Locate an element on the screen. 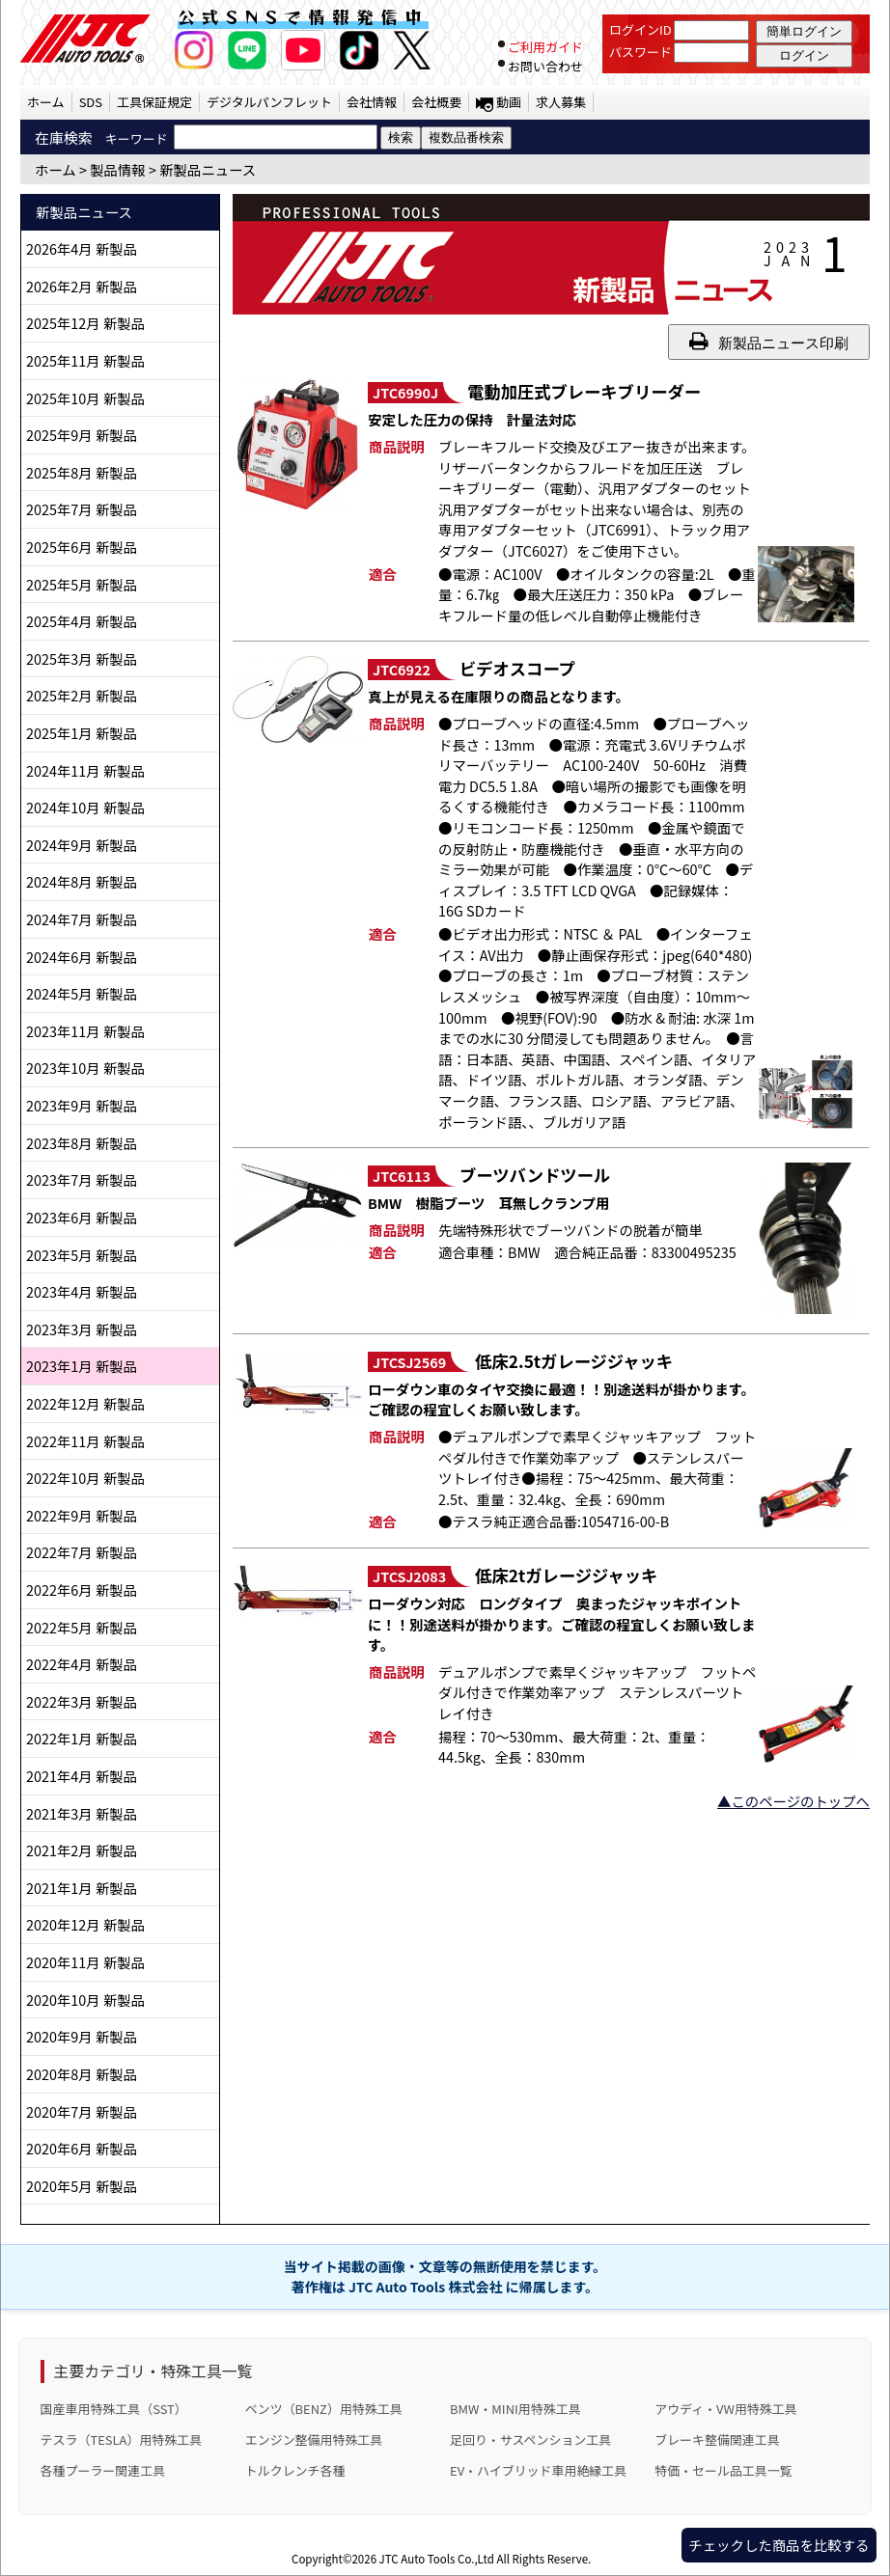  デジタルパンフレット is located at coordinates (269, 102).